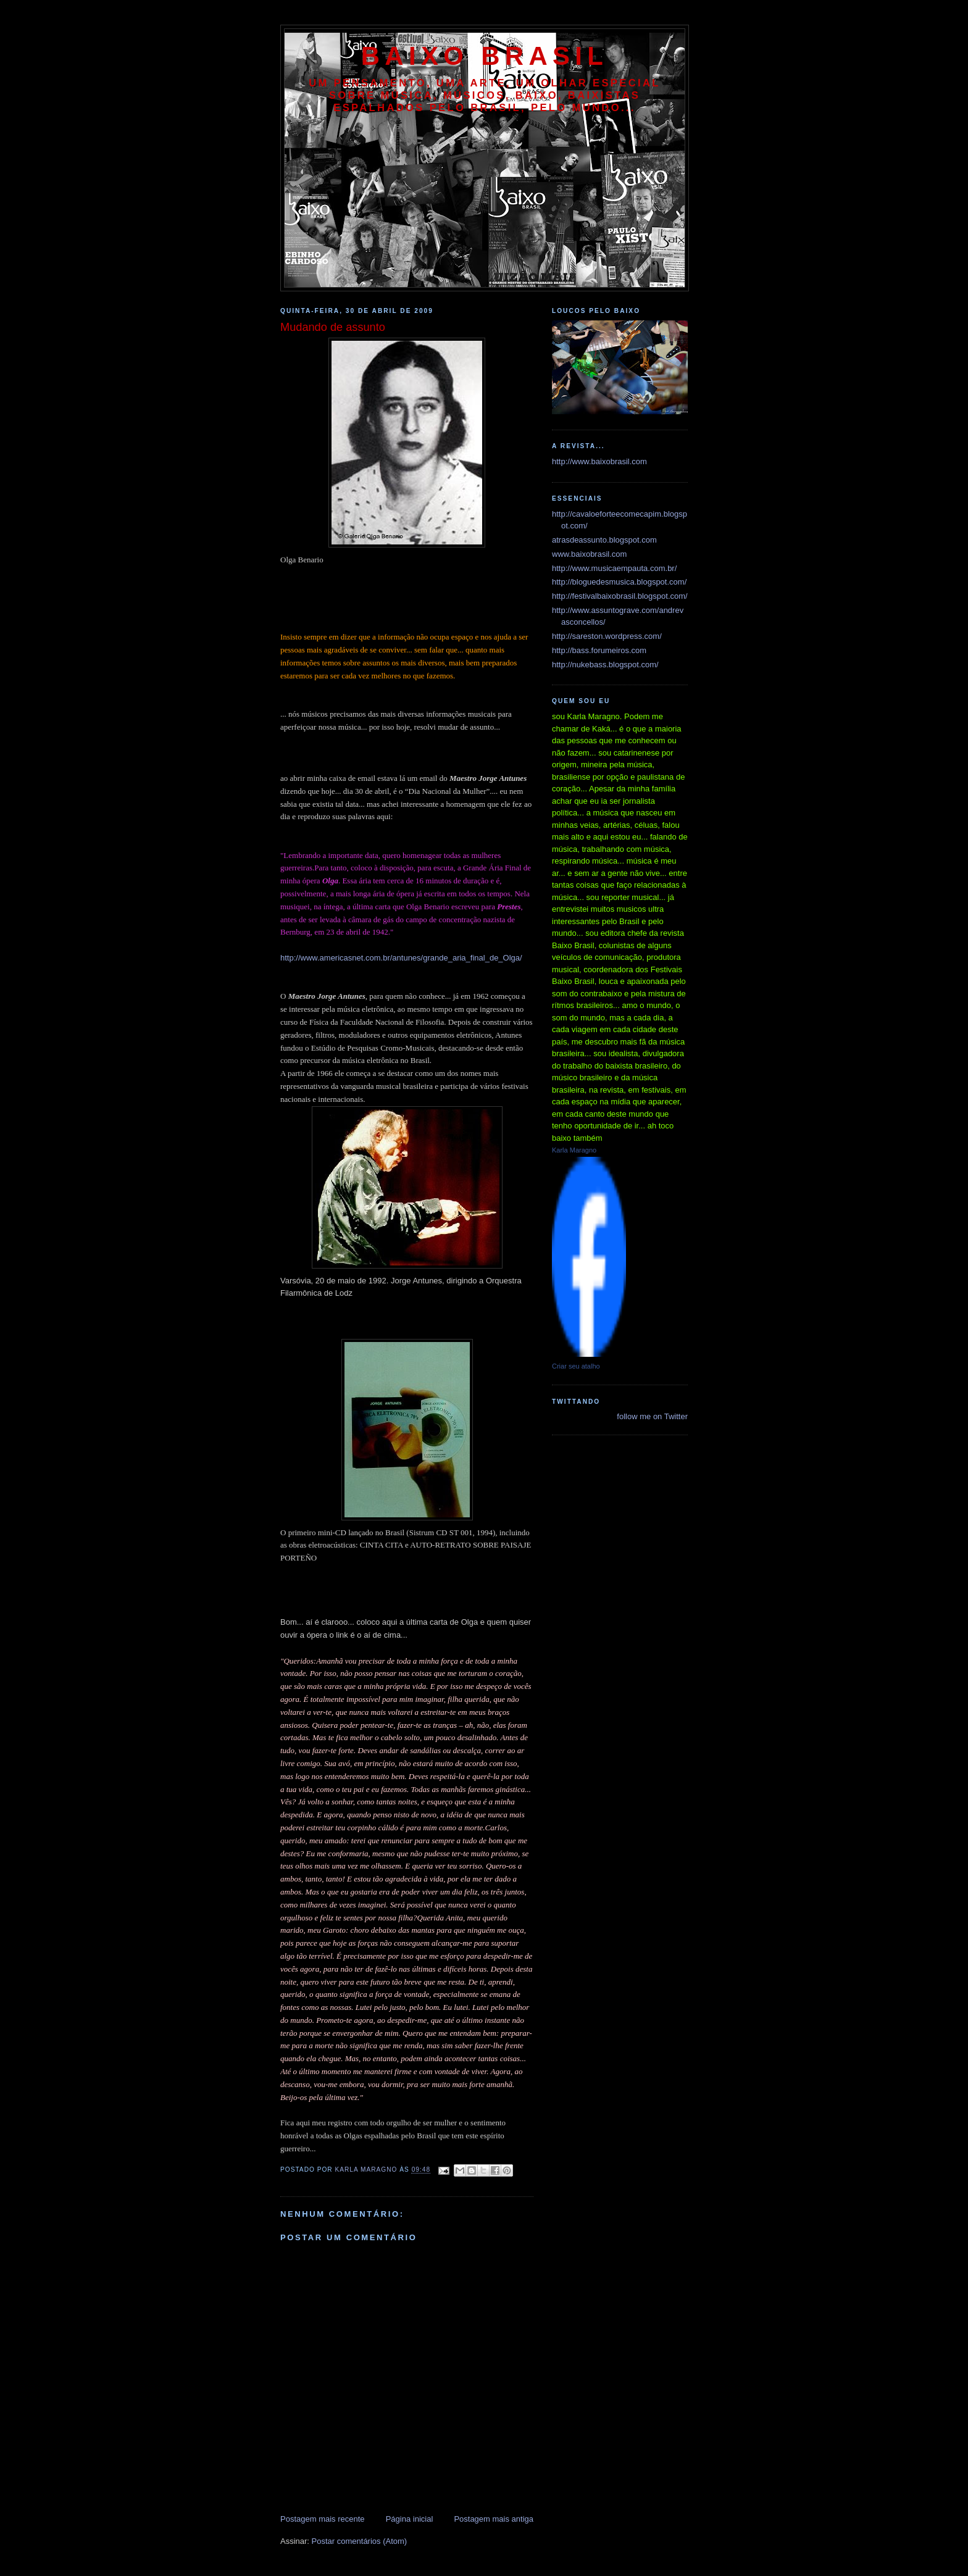  I want to click on http://bloguedesmusica.blogspot.com/, so click(619, 581).